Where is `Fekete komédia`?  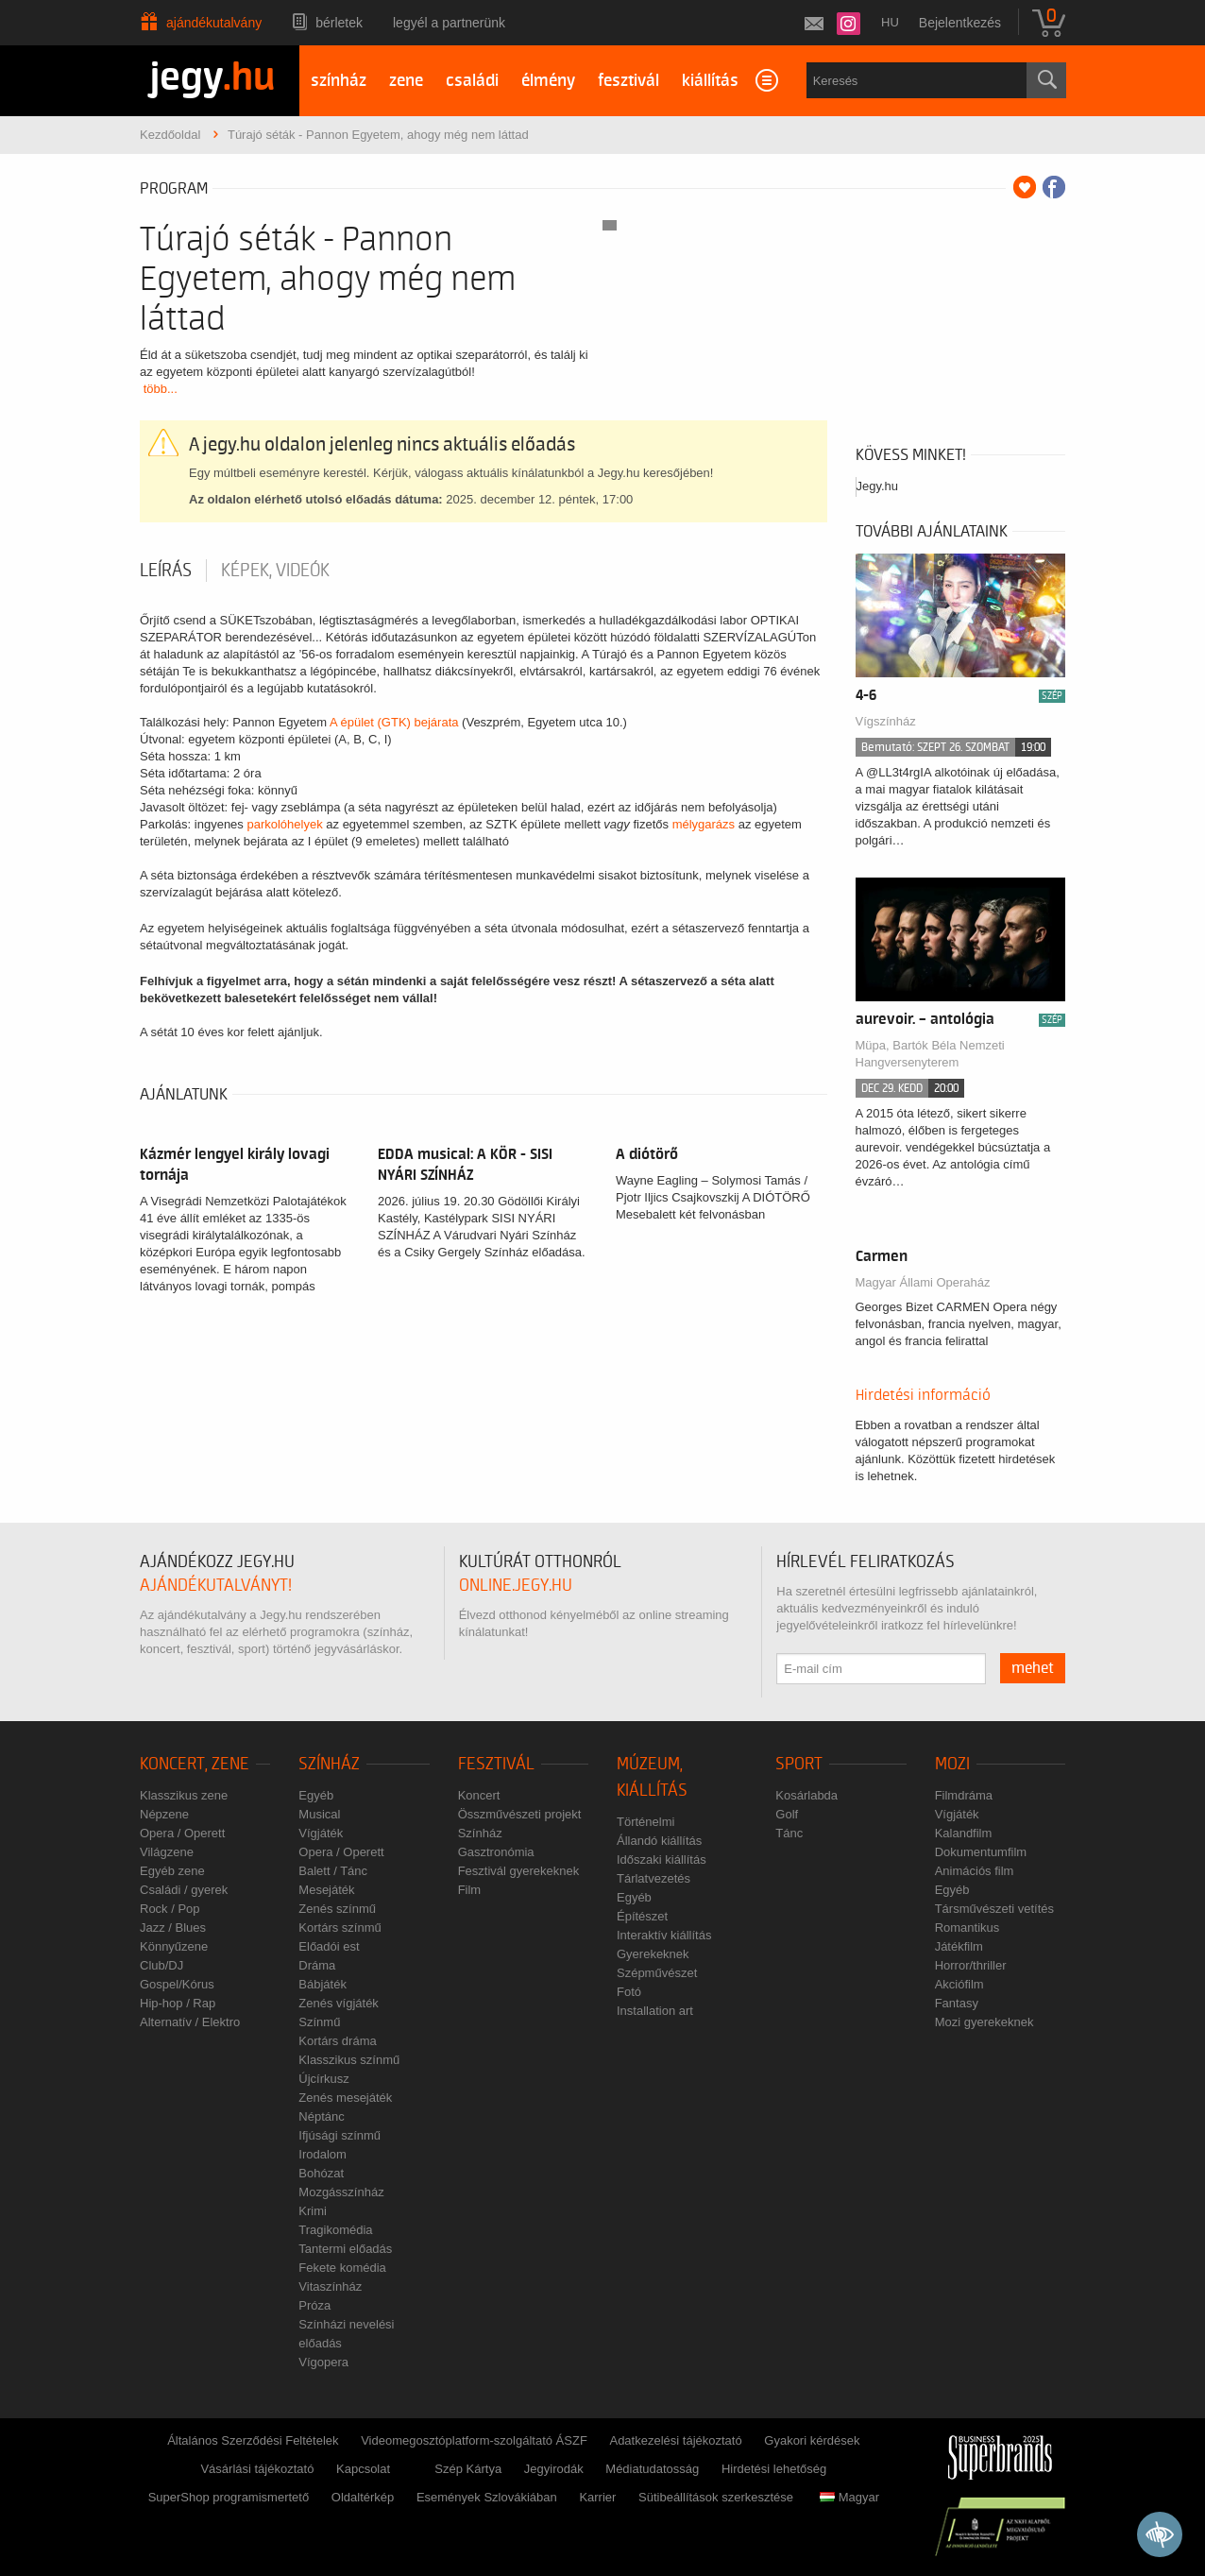 Fekete komédia is located at coordinates (342, 2267).